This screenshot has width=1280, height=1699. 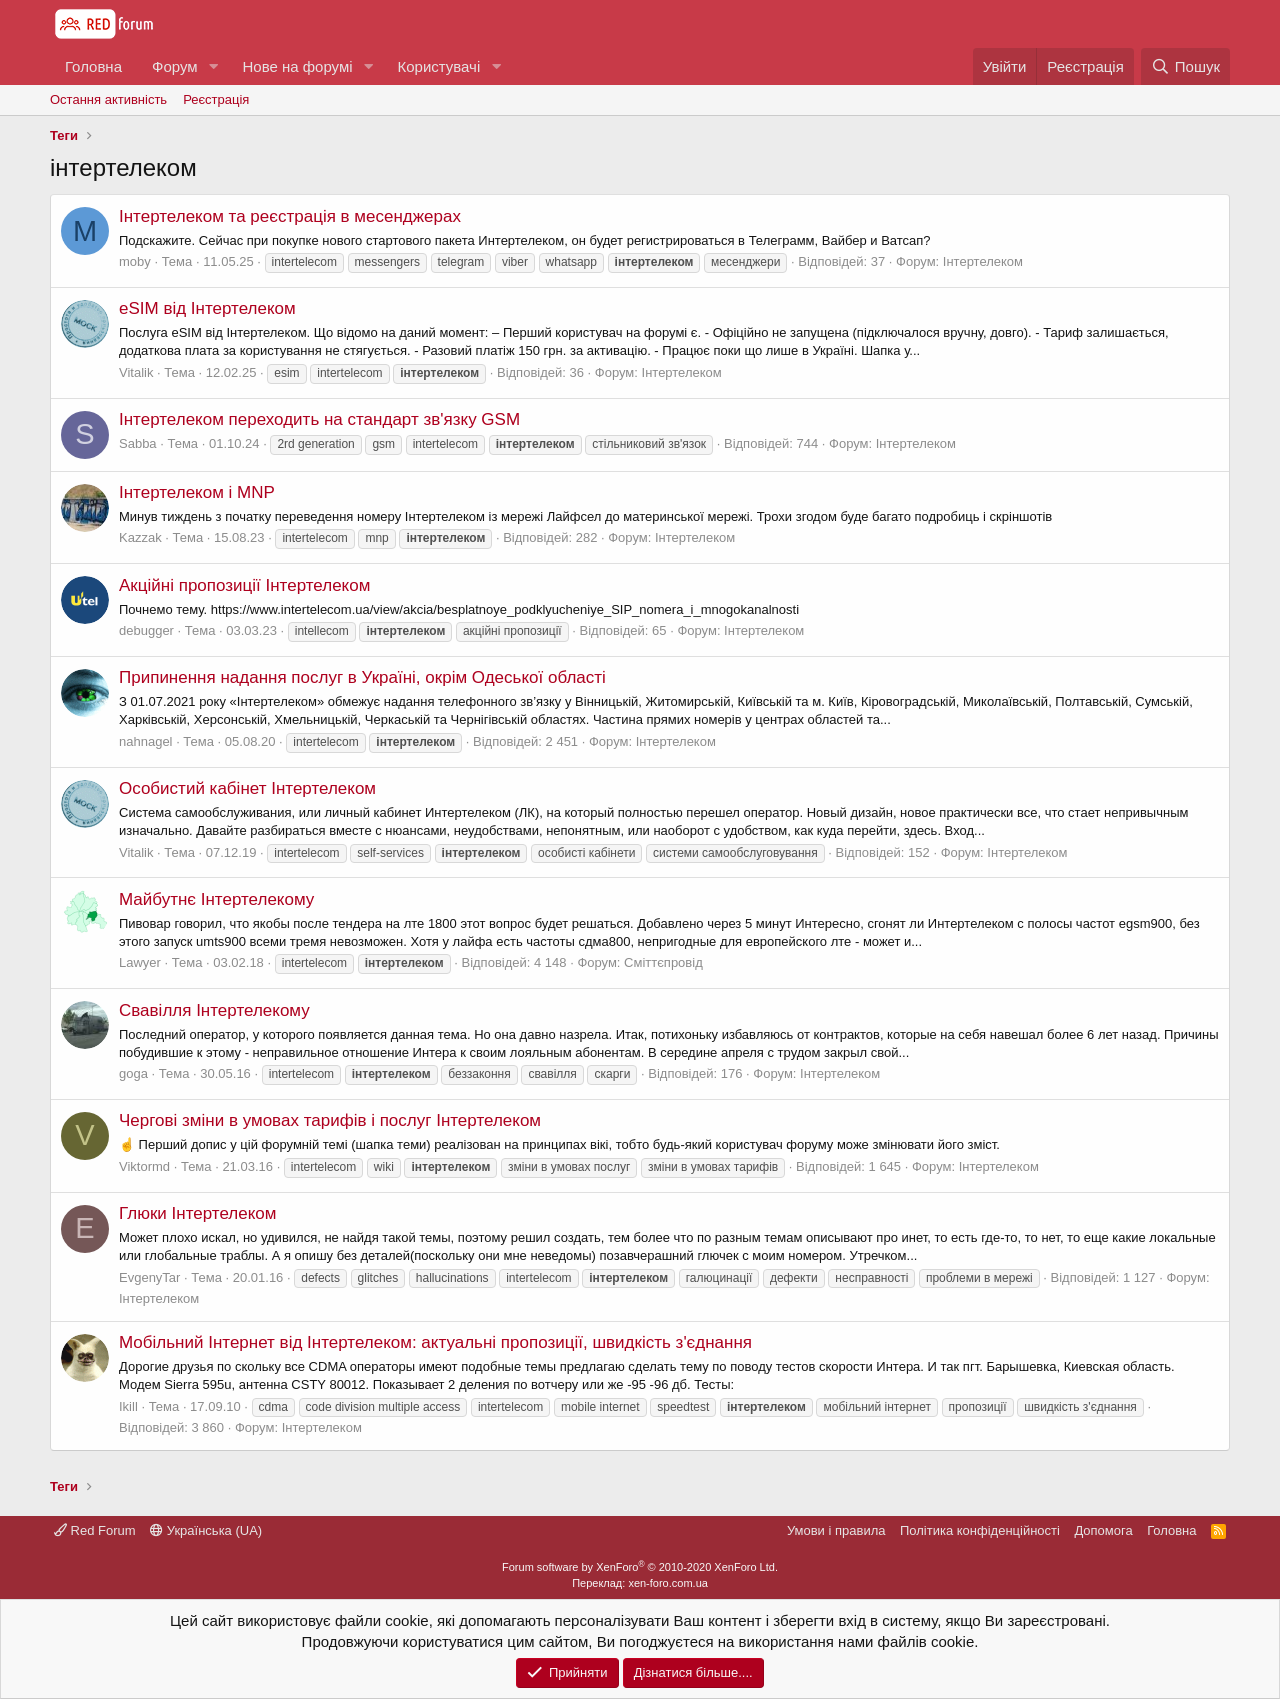 What do you see at coordinates (140, 962) in the screenshot?
I see `Lawyer` at bounding box center [140, 962].